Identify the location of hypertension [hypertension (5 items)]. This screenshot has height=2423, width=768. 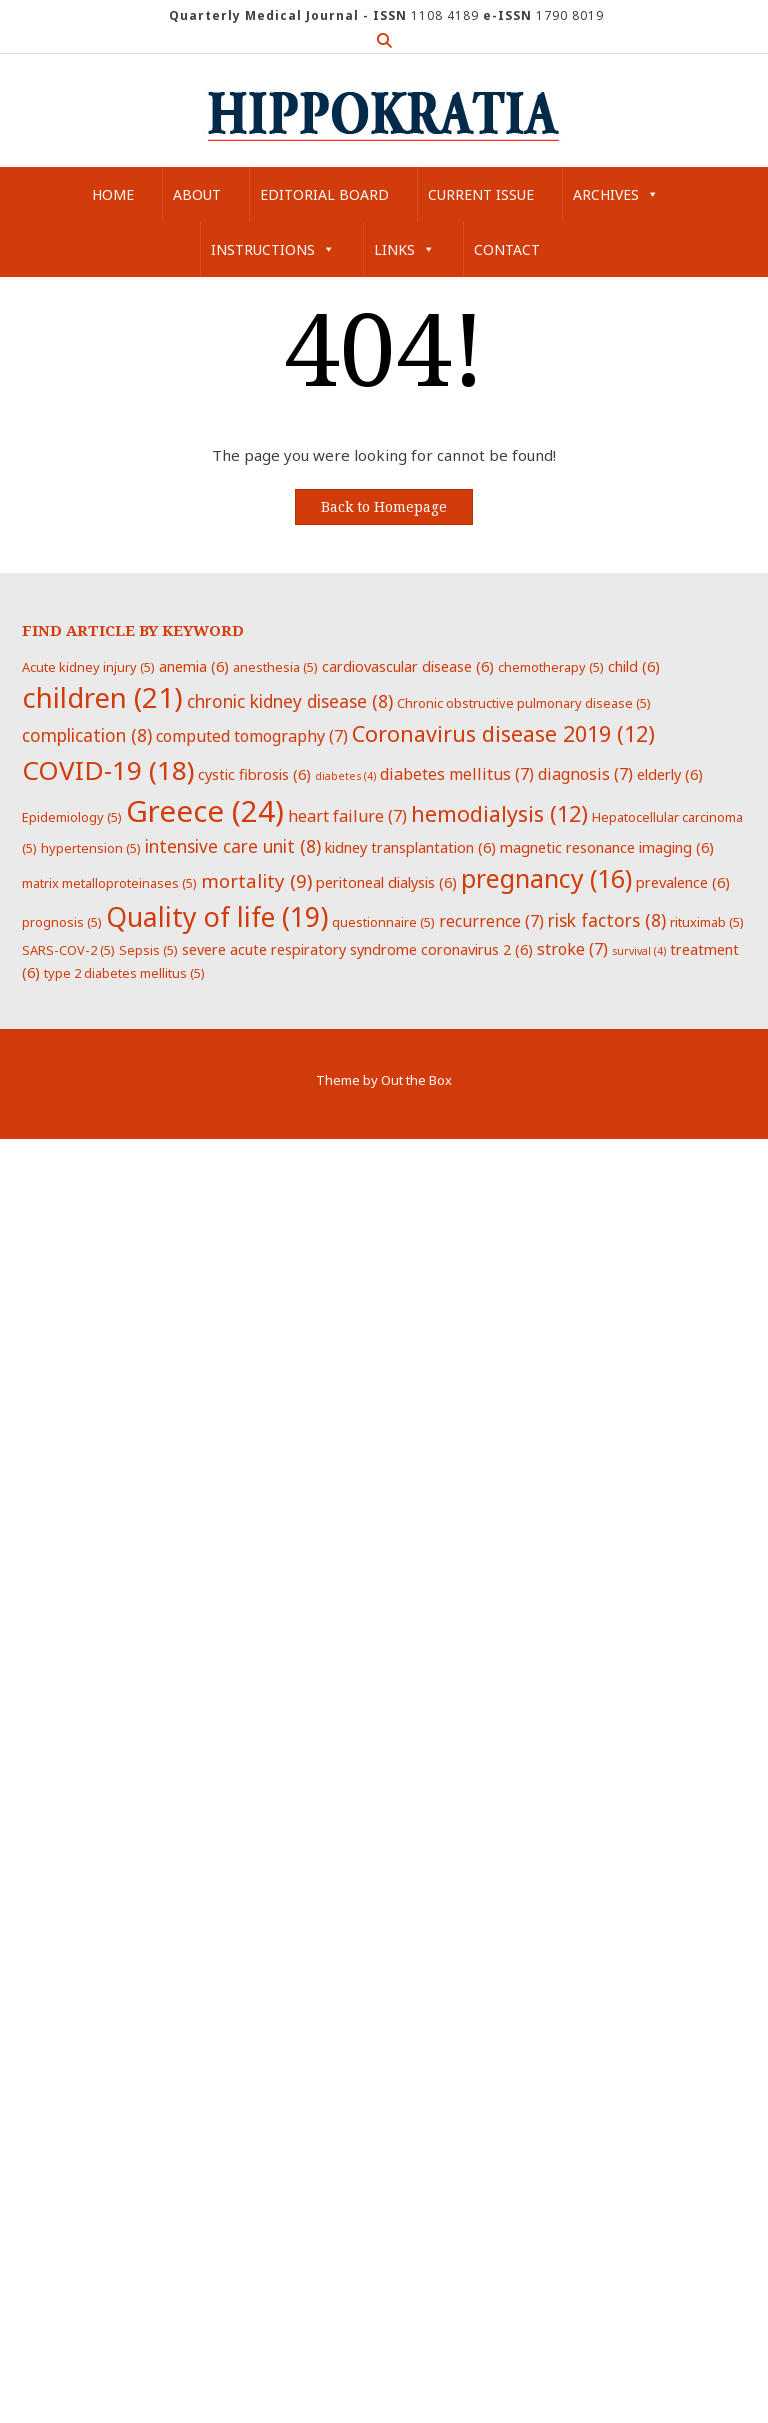
(91, 848).